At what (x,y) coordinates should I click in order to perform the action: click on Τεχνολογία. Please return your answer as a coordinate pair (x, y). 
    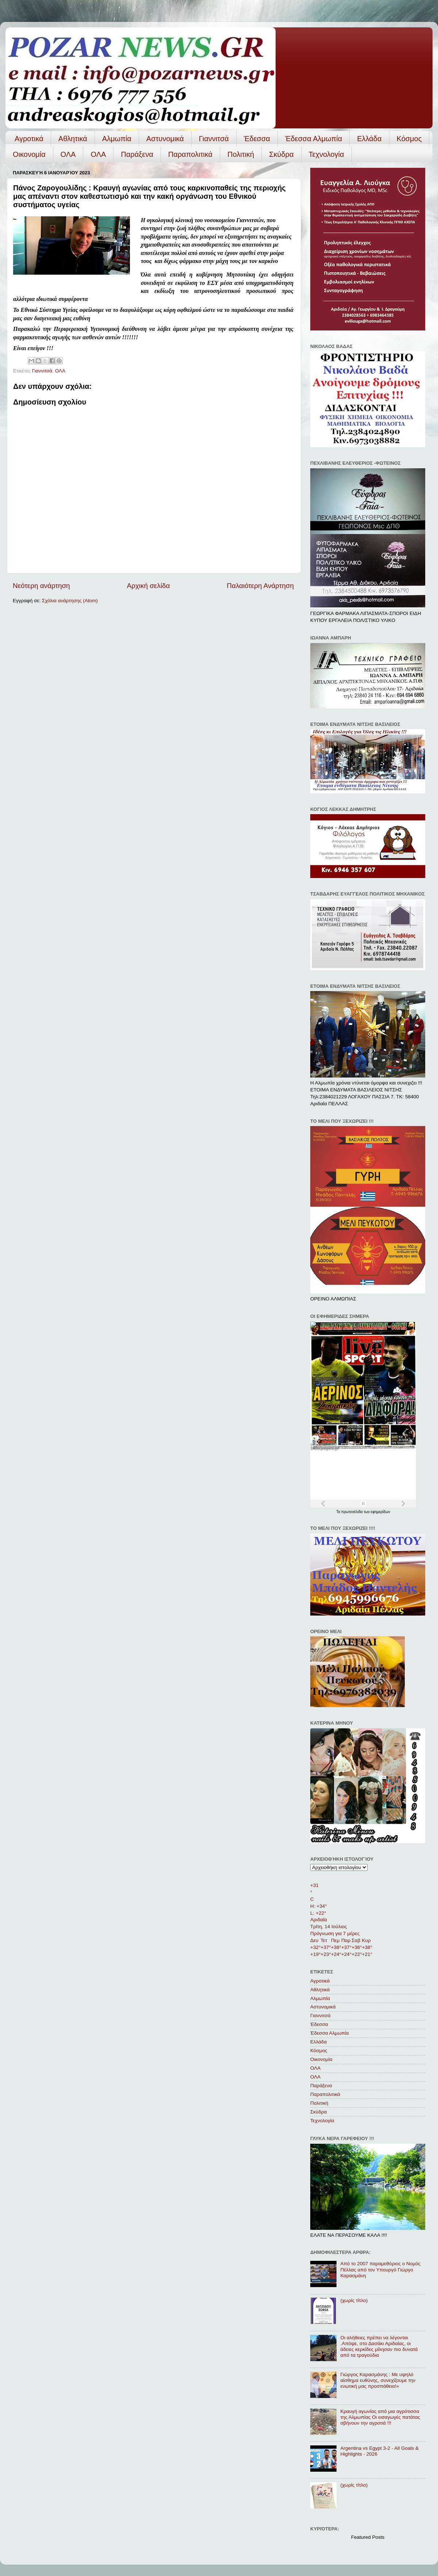
    Looking at the image, I should click on (326, 154).